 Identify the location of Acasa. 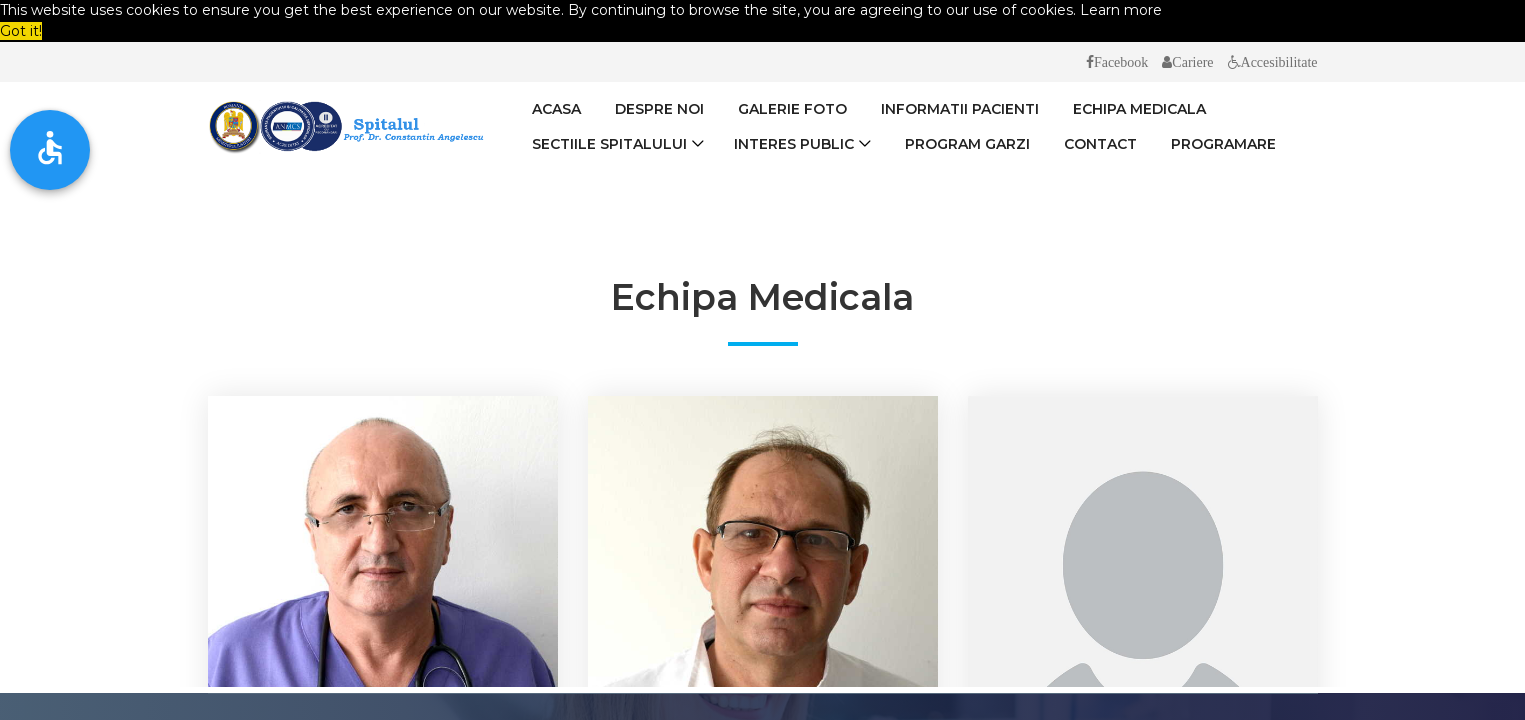
(556, 109).